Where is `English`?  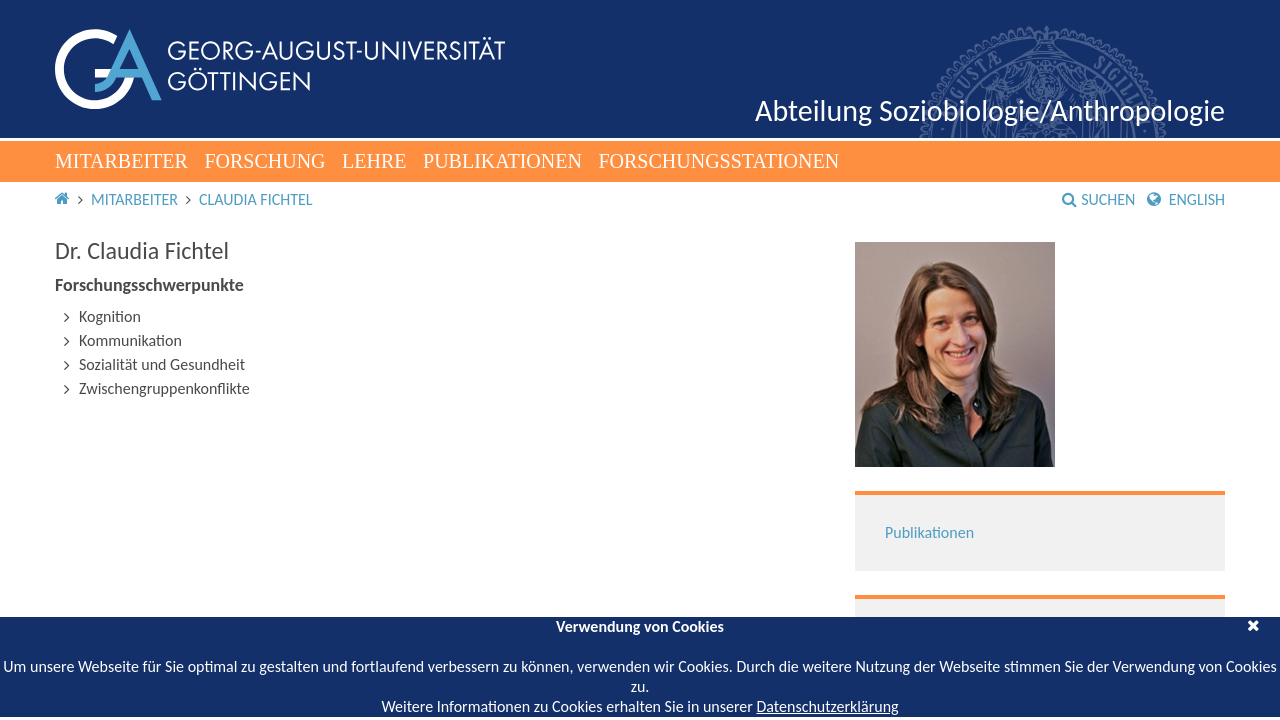
English is located at coordinates (1186, 199).